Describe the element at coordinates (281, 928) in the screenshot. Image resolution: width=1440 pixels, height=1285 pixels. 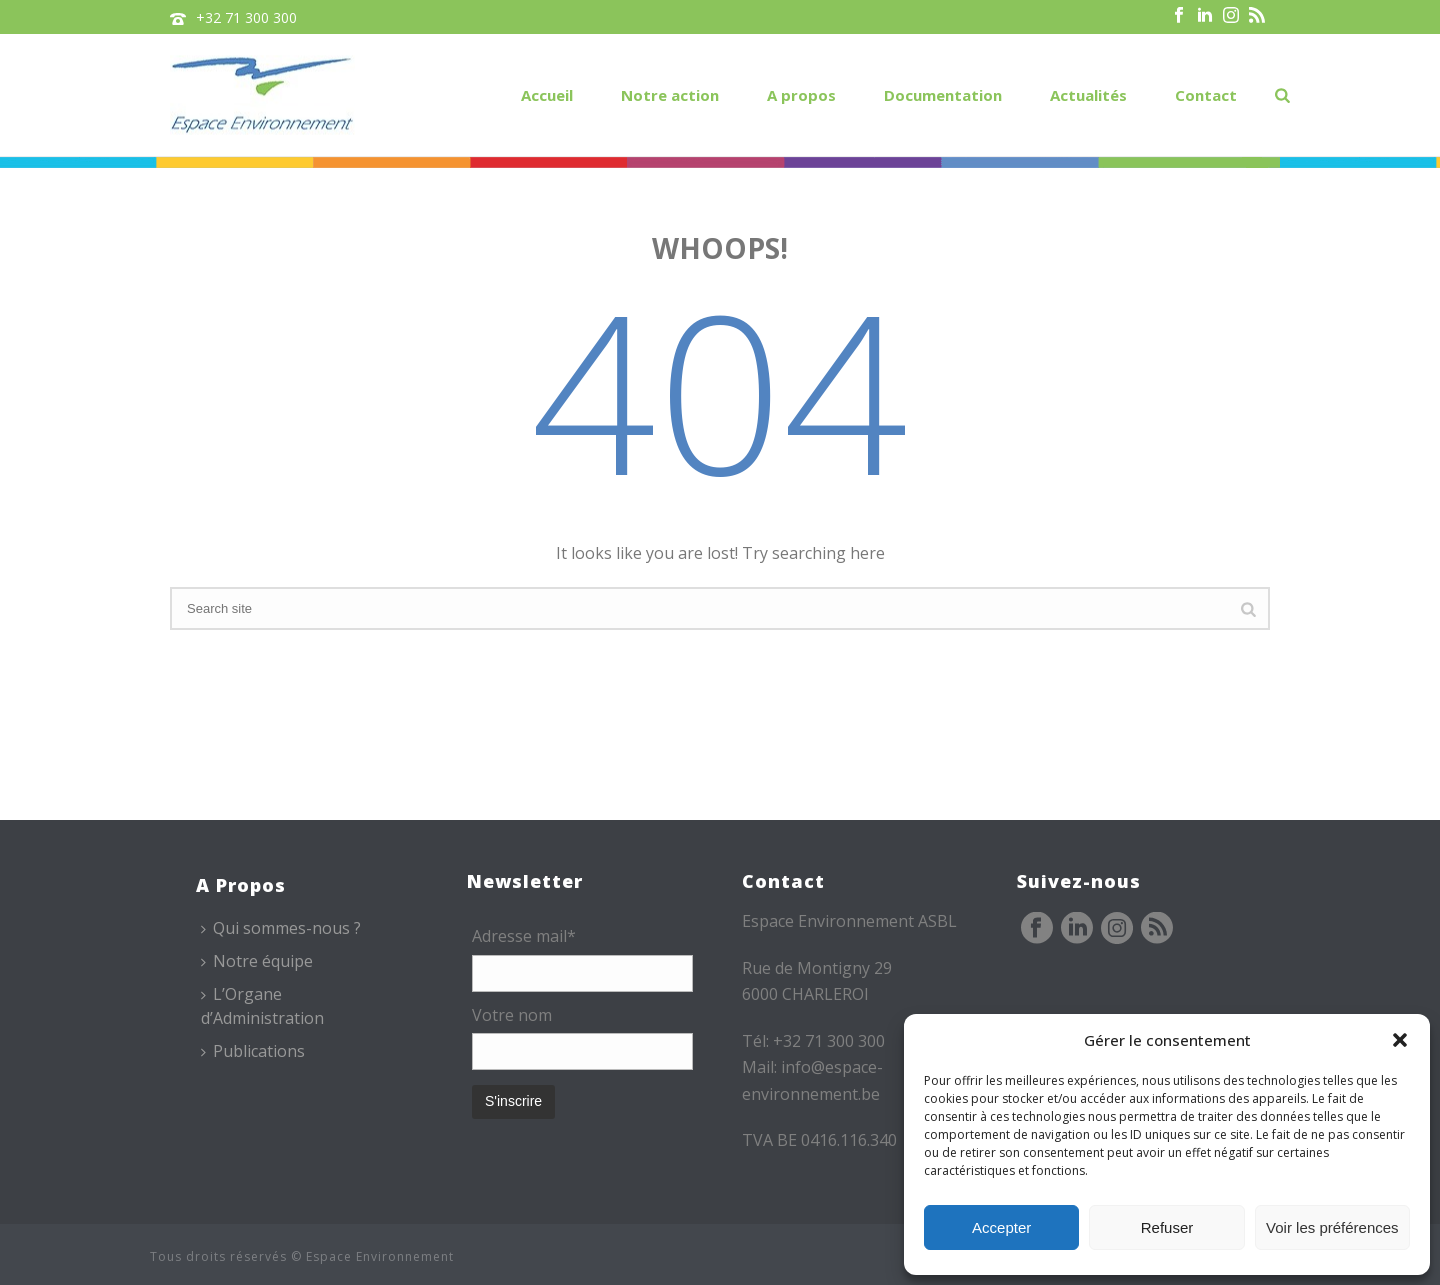
I see `Qui sommes-nous ?` at that location.